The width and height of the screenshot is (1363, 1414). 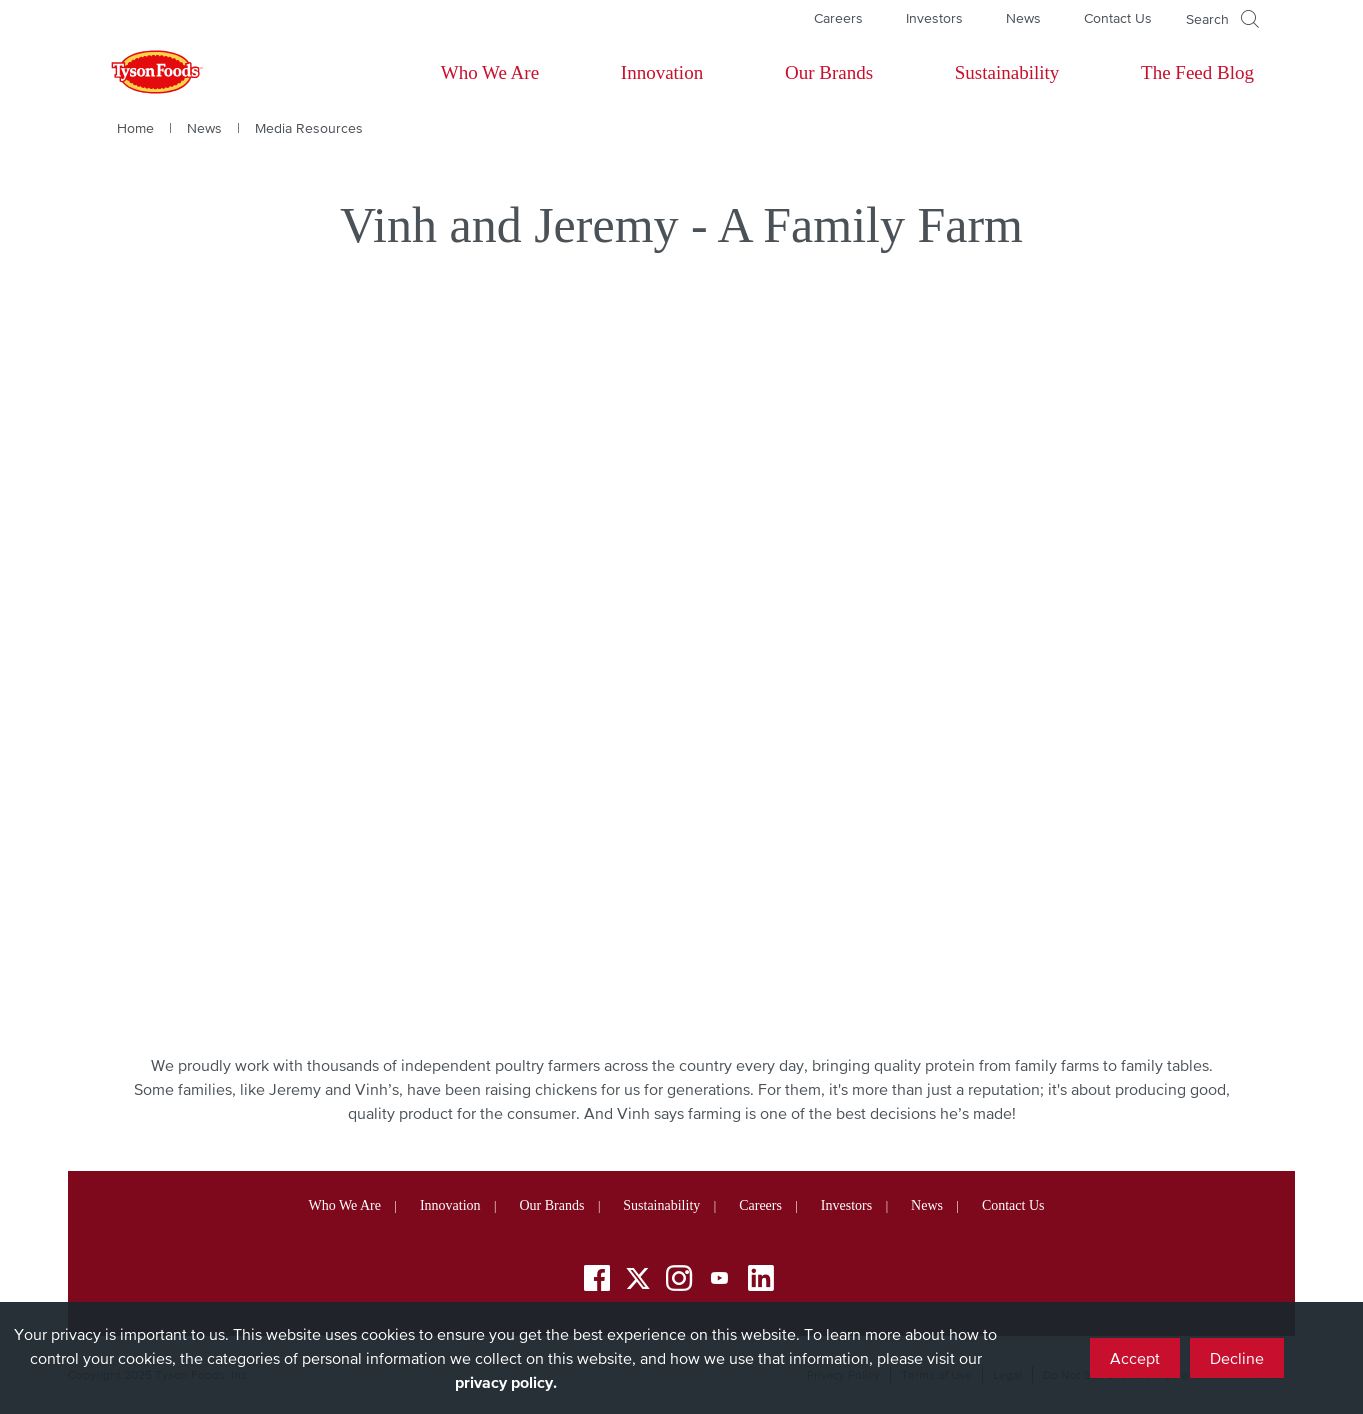 What do you see at coordinates (720, 1281) in the screenshot?
I see `[YouTube]` at bounding box center [720, 1281].